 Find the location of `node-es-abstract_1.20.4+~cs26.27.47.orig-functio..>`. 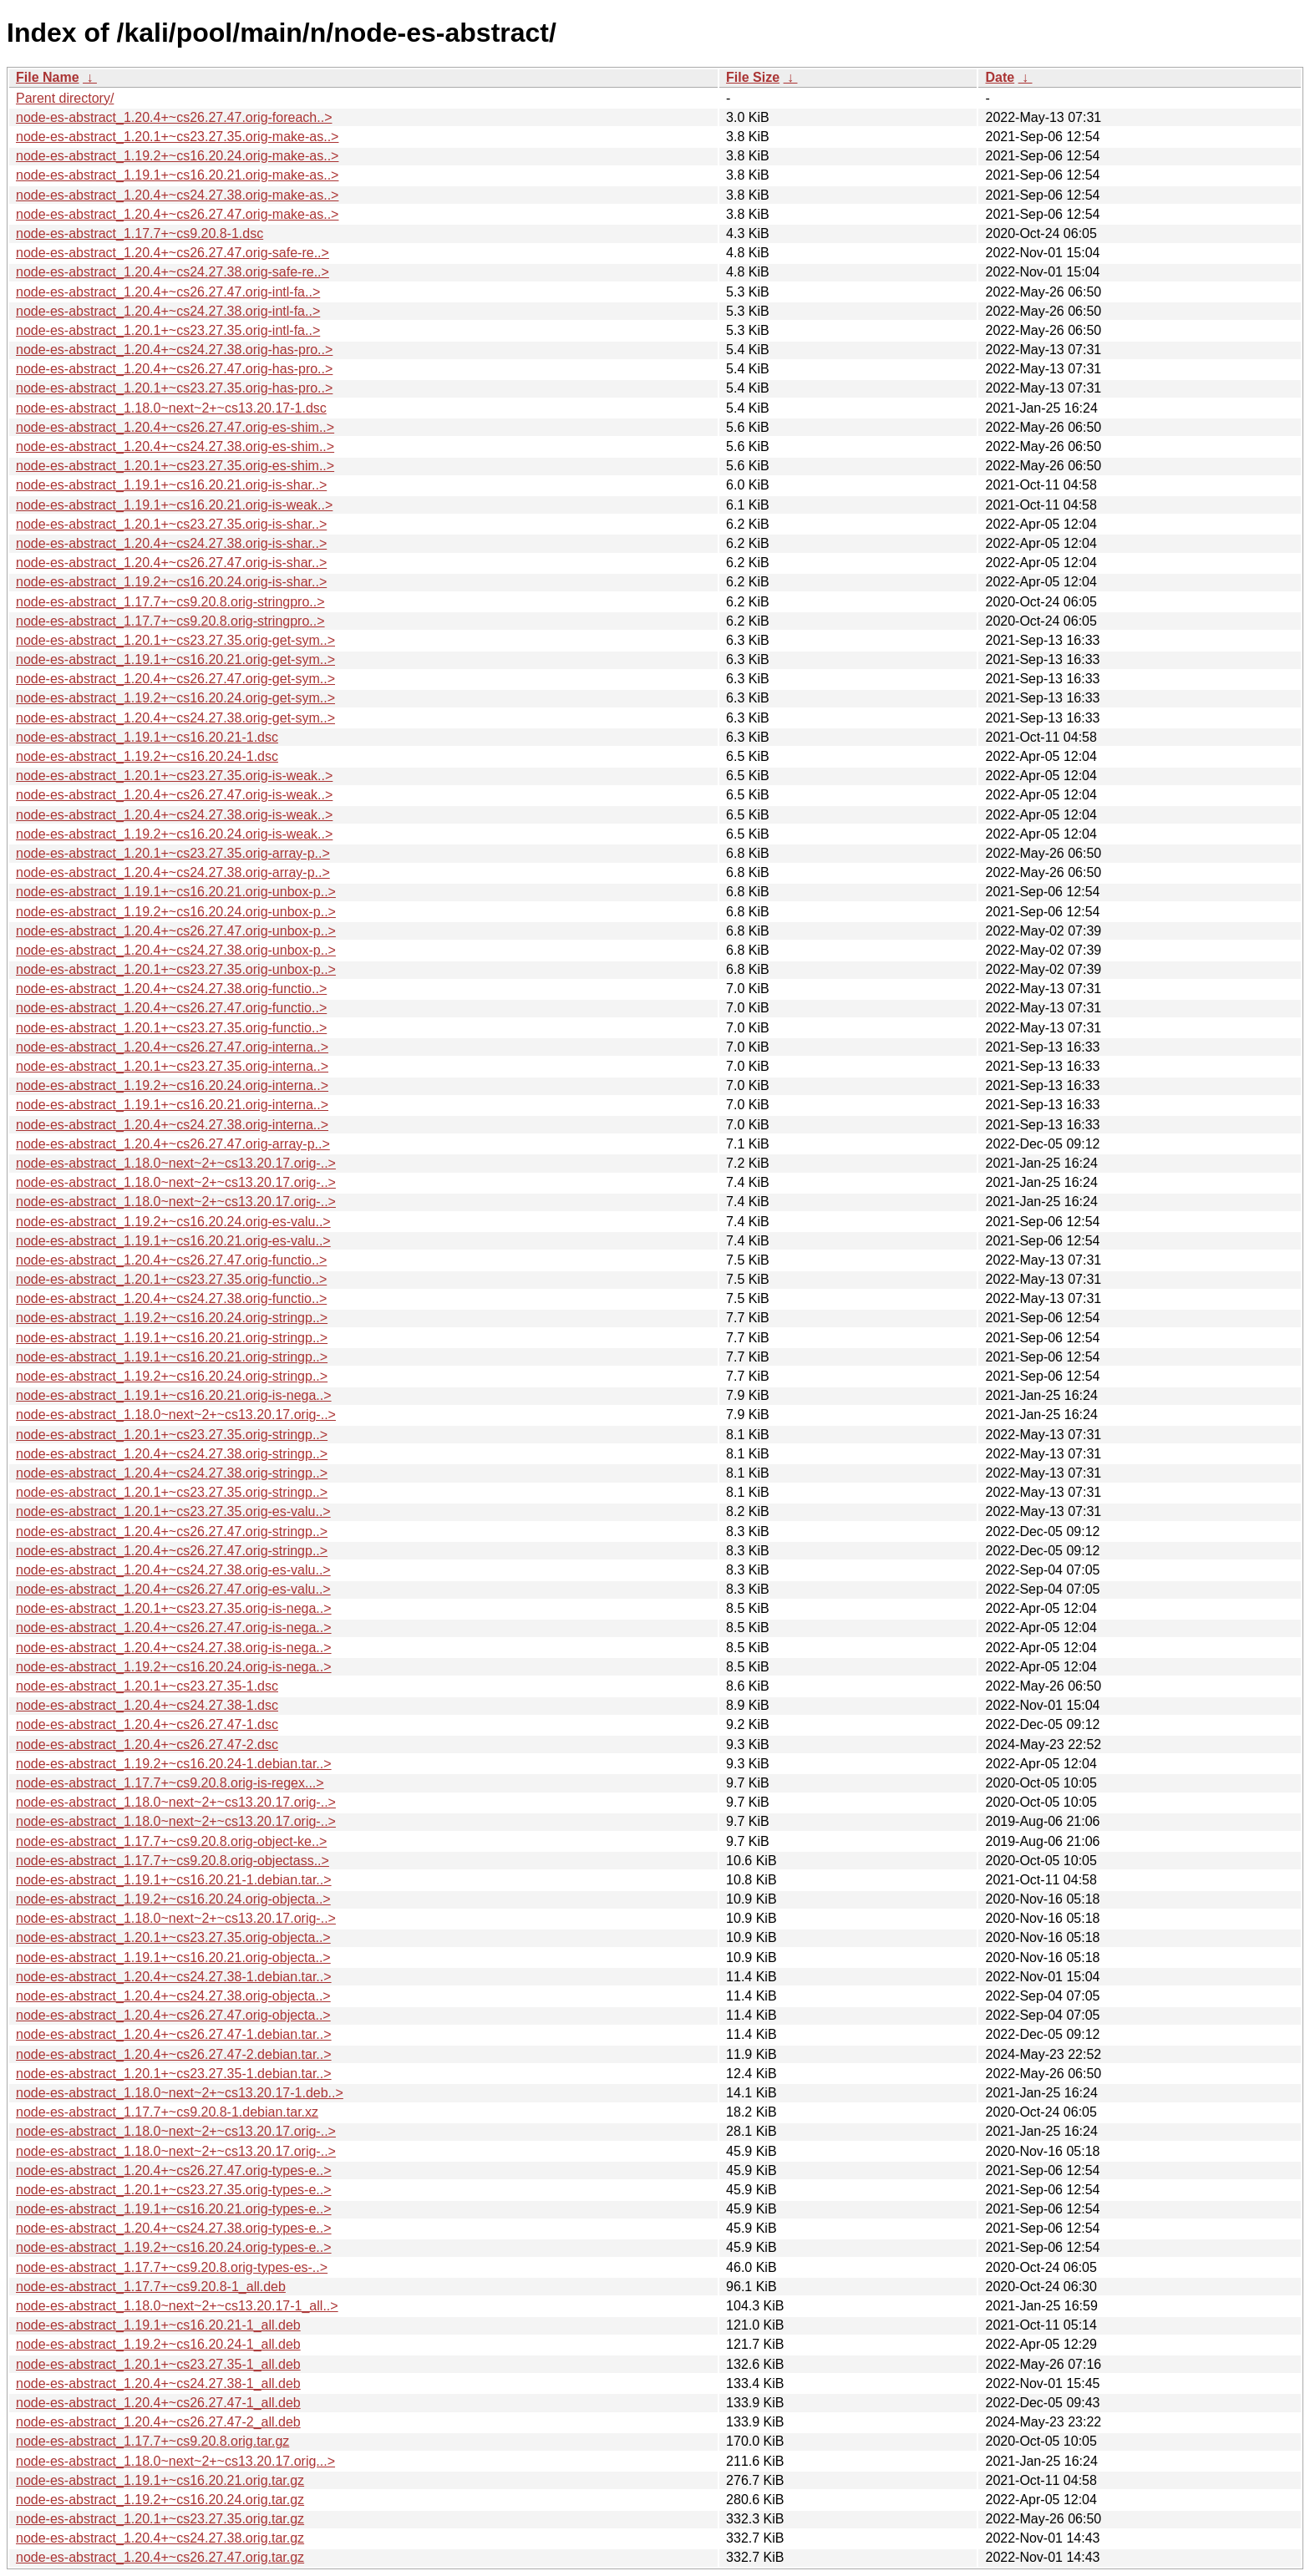

node-es-abstract_1.20.4+~cs26.27.47.orig-functio..> is located at coordinates (171, 1008).